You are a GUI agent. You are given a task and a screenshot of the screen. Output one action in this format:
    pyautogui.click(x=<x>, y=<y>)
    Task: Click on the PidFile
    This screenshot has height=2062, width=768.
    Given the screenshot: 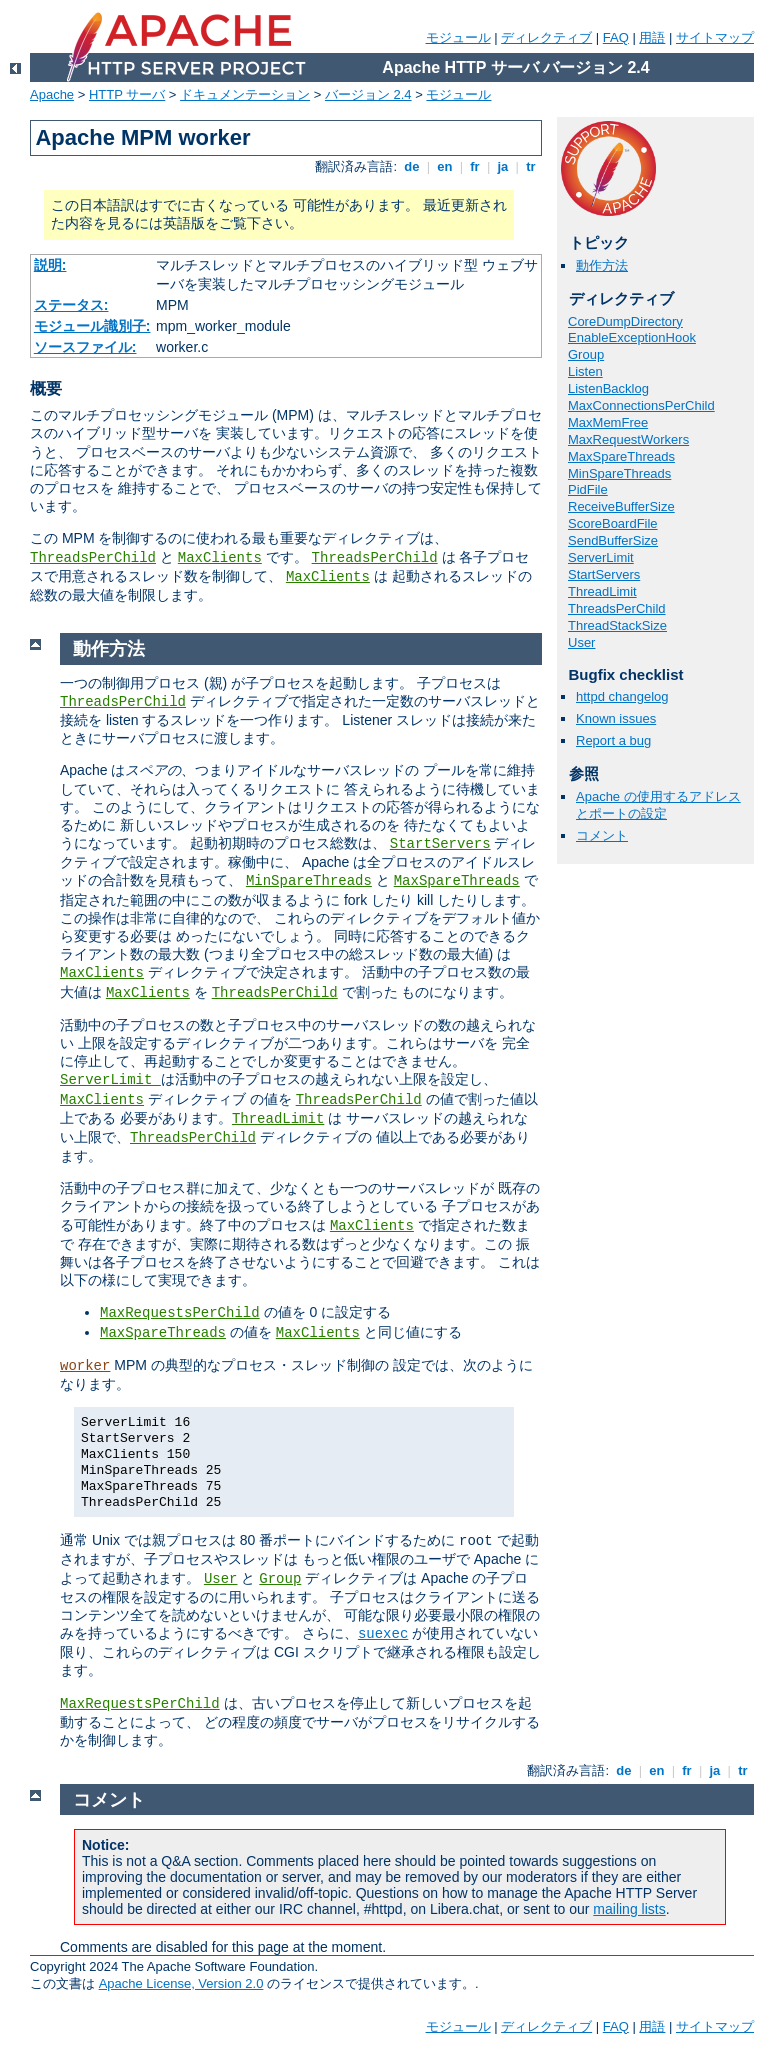 What is the action you would take?
    pyautogui.click(x=588, y=489)
    